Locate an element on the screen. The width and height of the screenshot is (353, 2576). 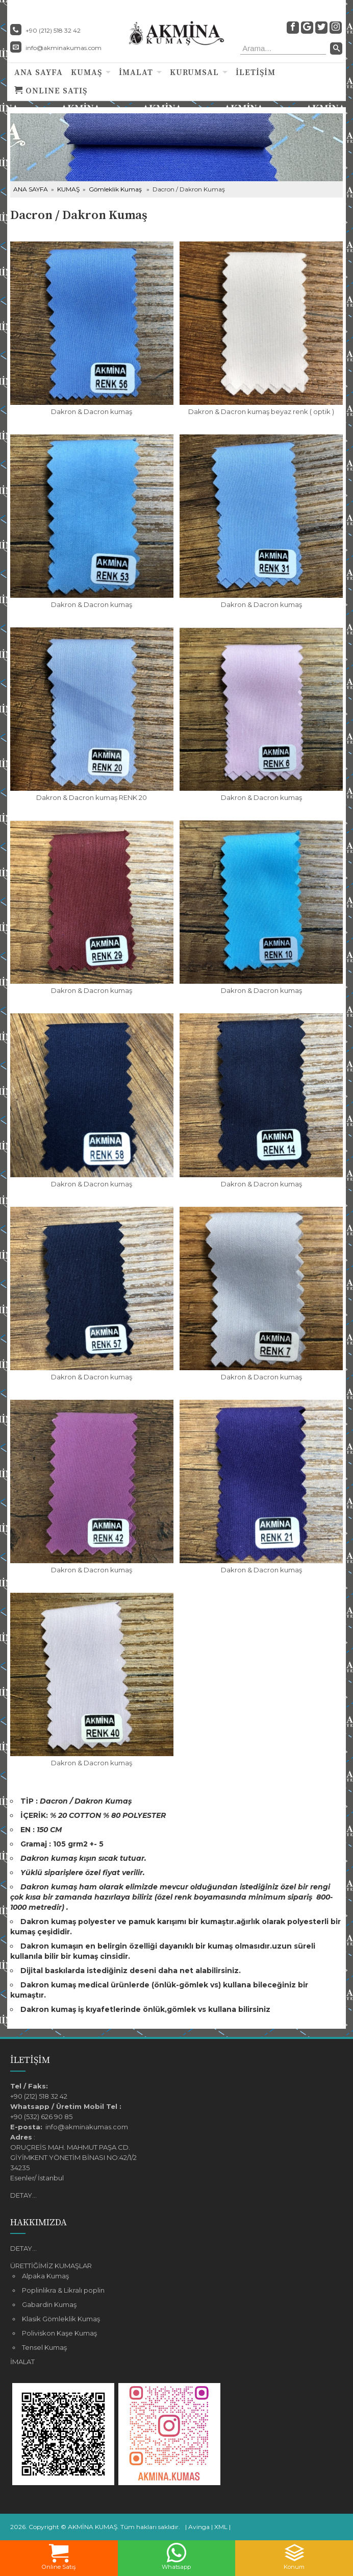
ANA SAYFA is located at coordinates (38, 72).